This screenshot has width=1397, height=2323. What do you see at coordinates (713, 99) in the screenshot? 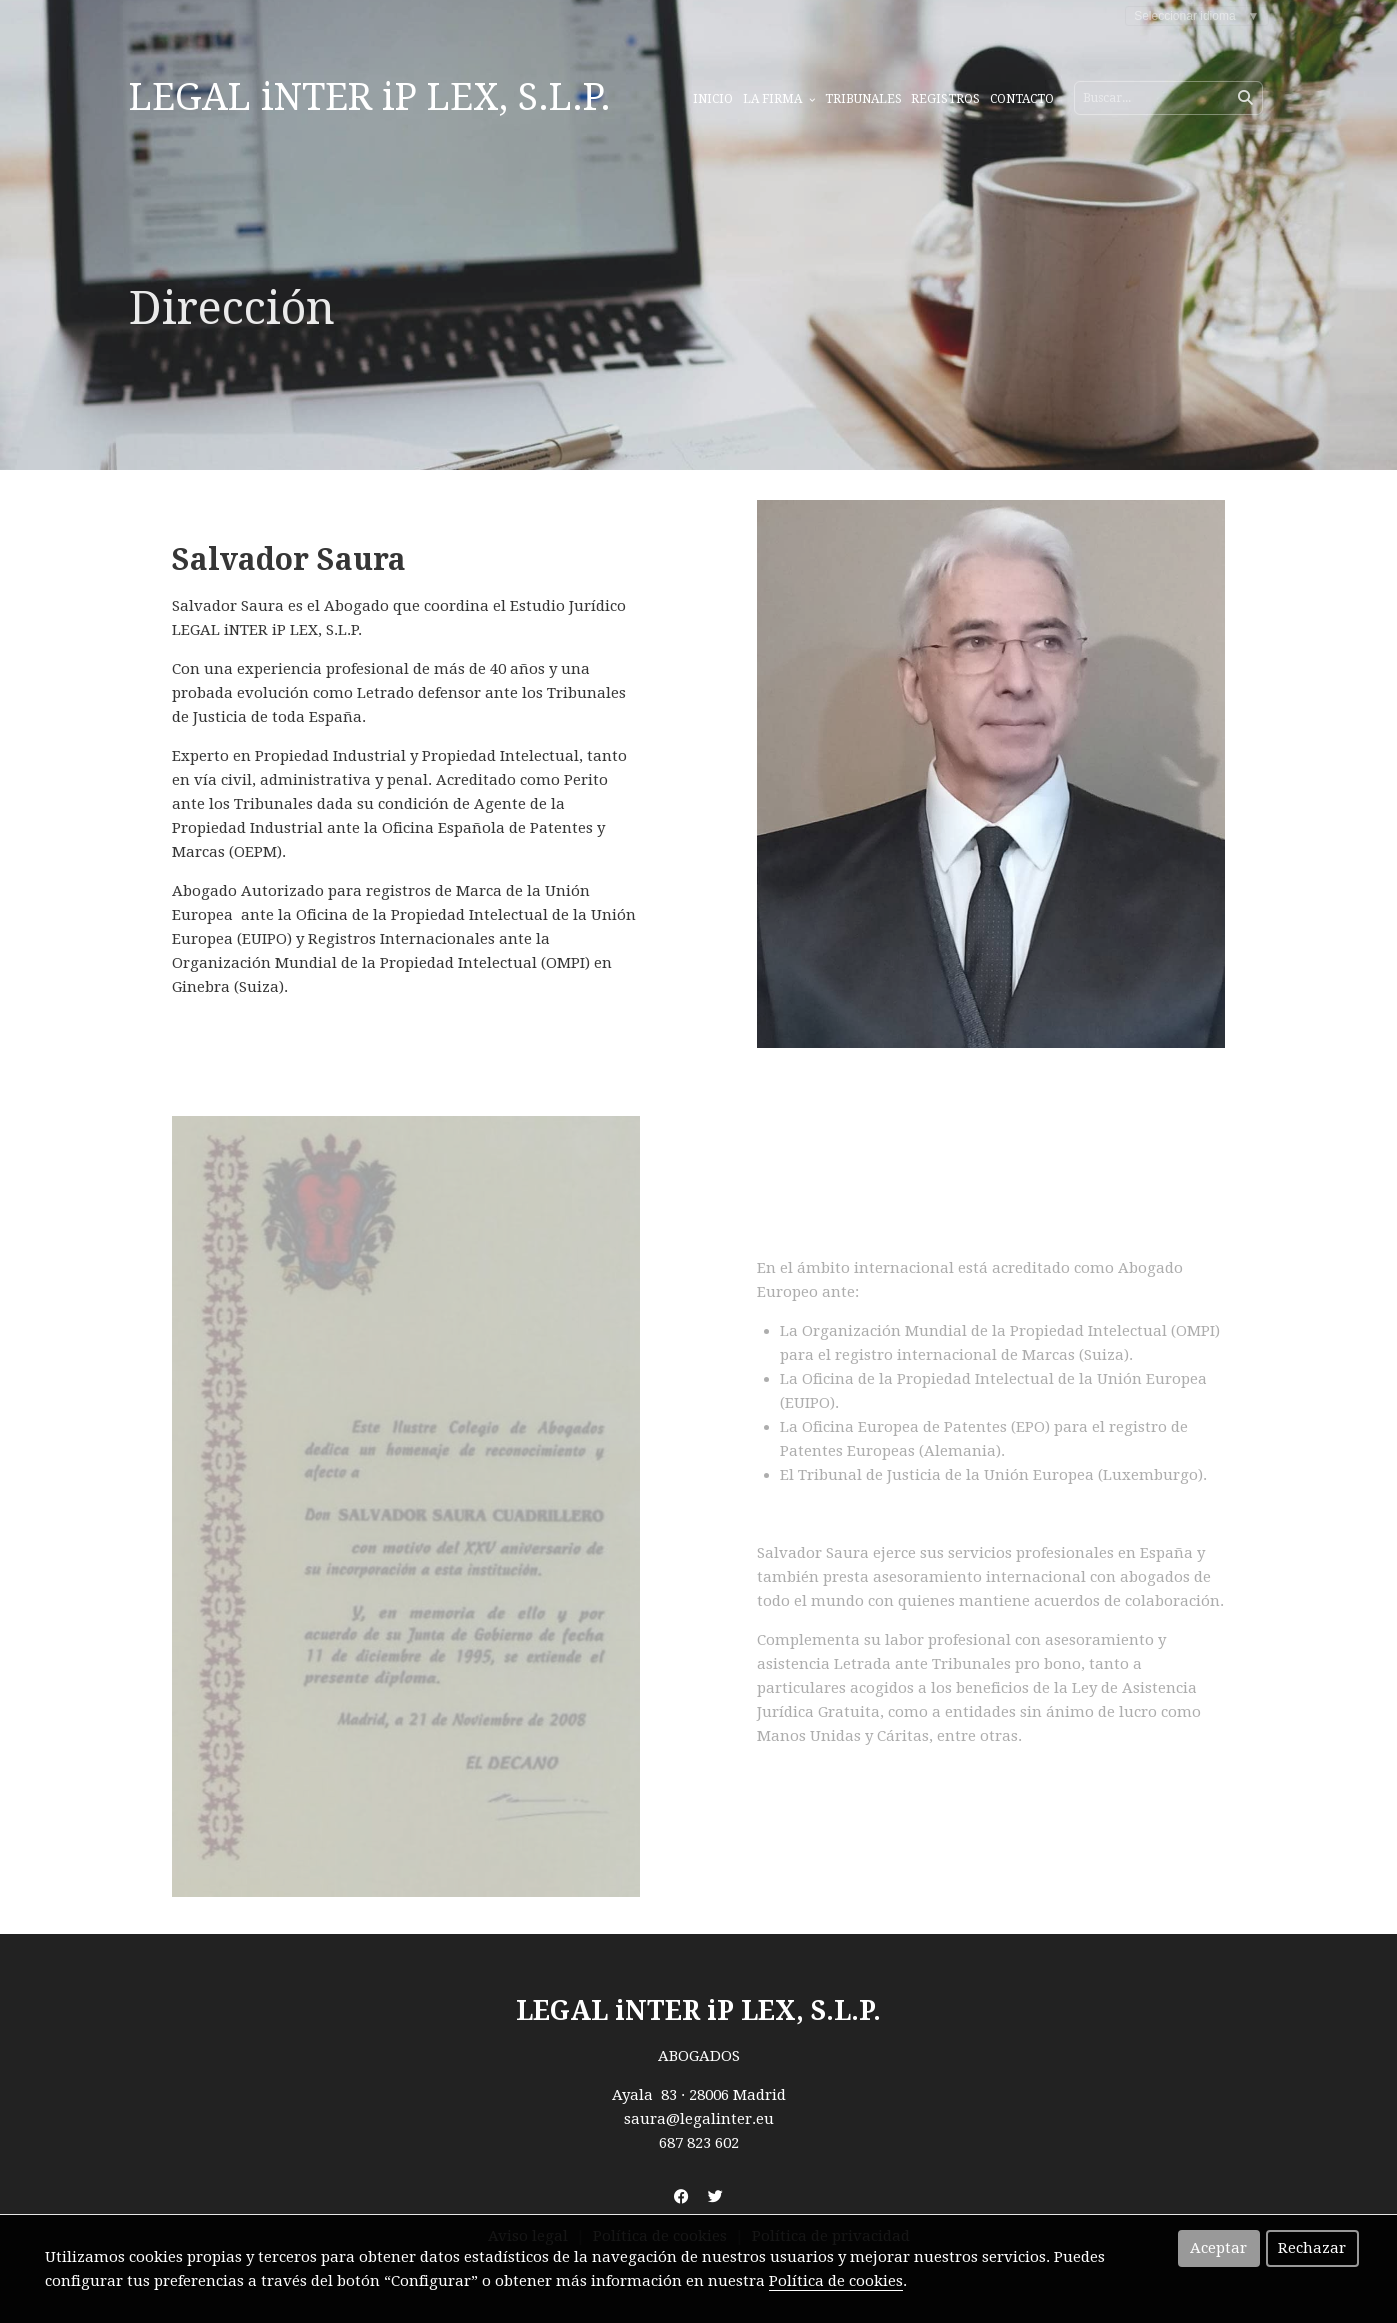
I see `Inicio` at bounding box center [713, 99].